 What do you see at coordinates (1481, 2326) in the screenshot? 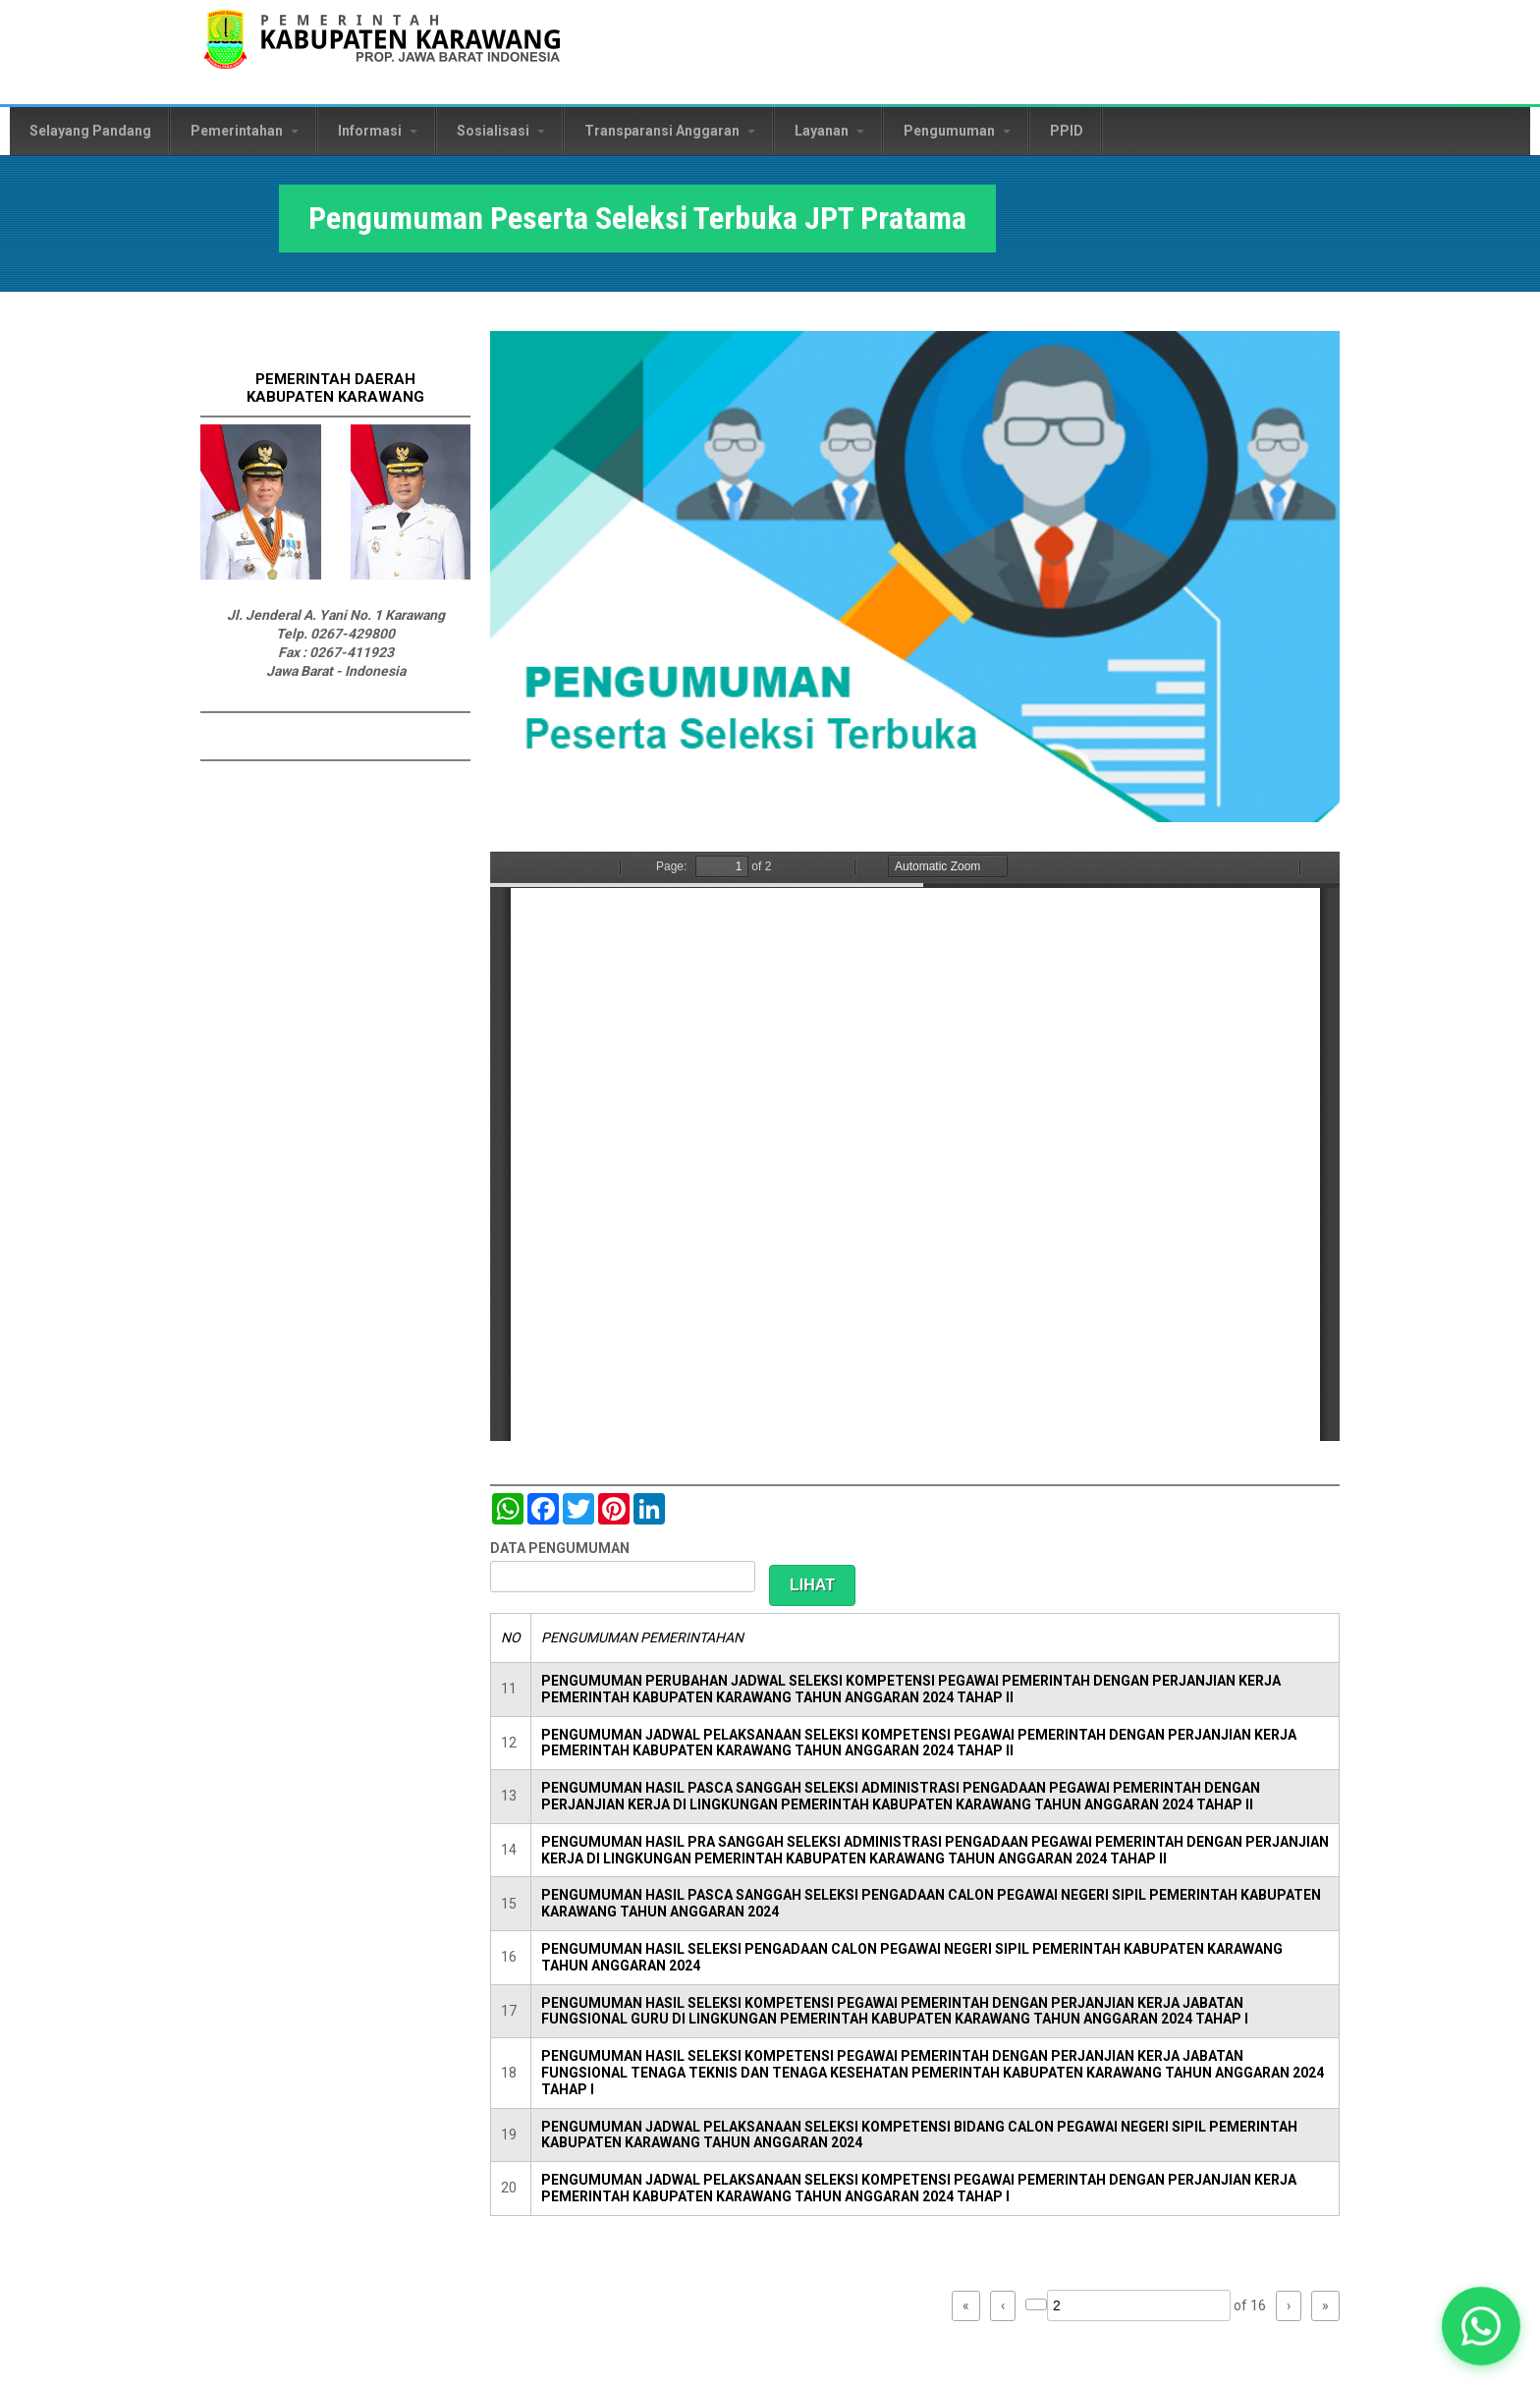
I see `[button]` at bounding box center [1481, 2326].